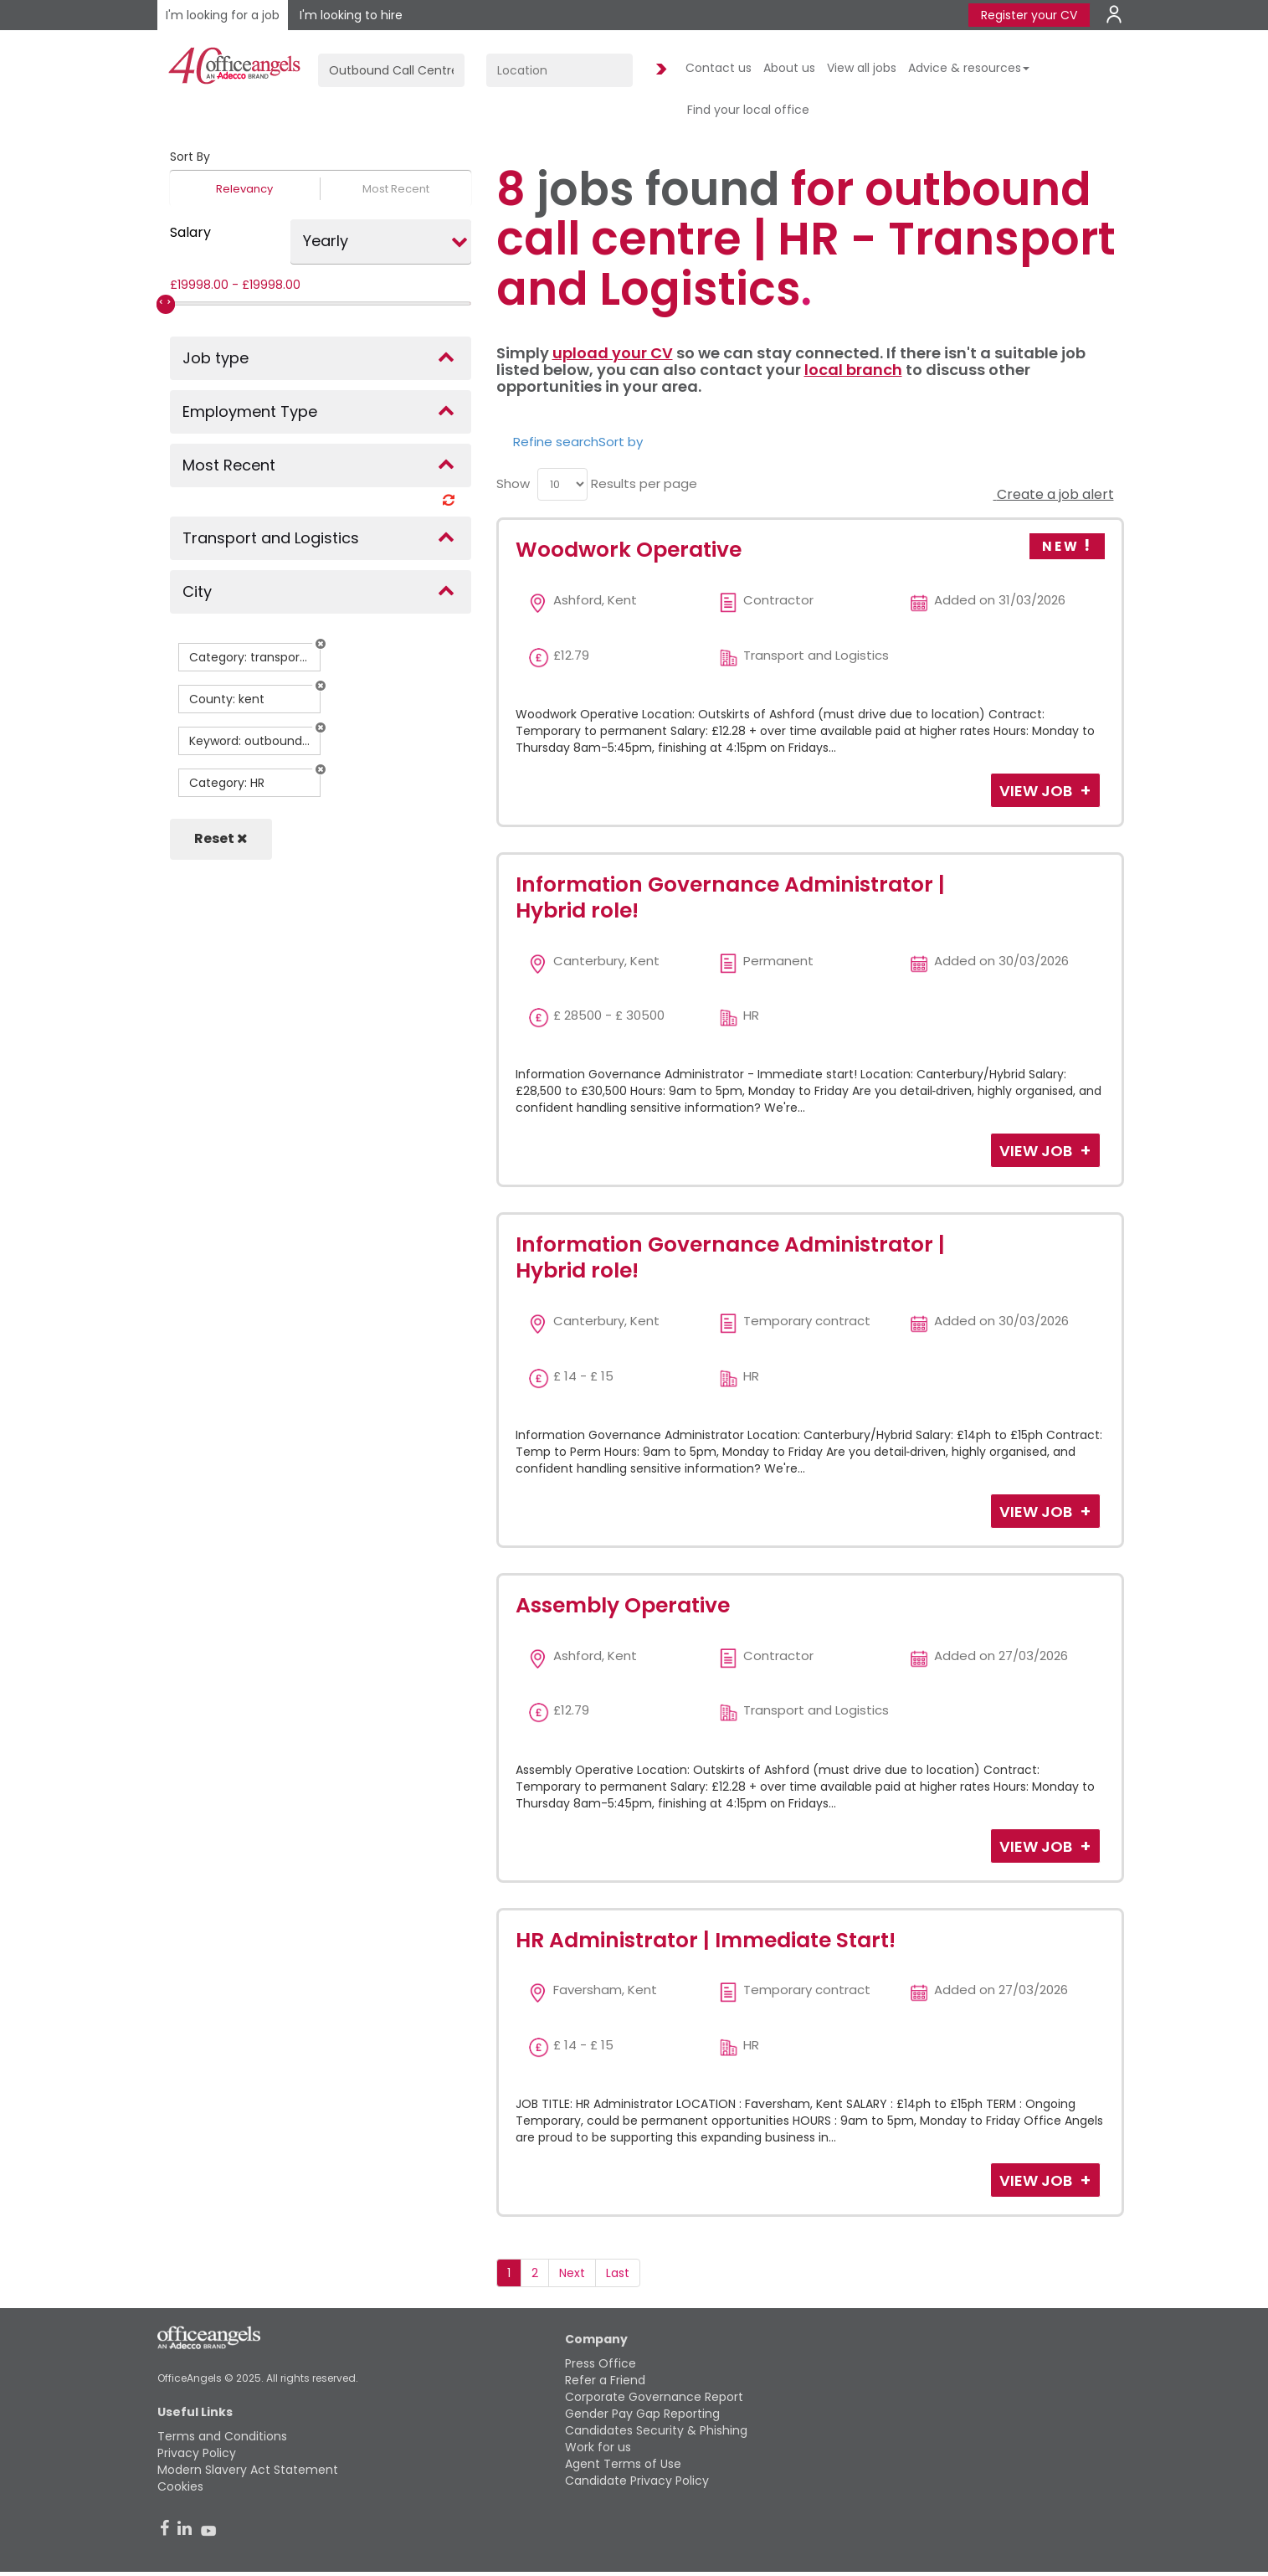 This screenshot has height=2576, width=1268. I want to click on Reset, so click(221, 838).